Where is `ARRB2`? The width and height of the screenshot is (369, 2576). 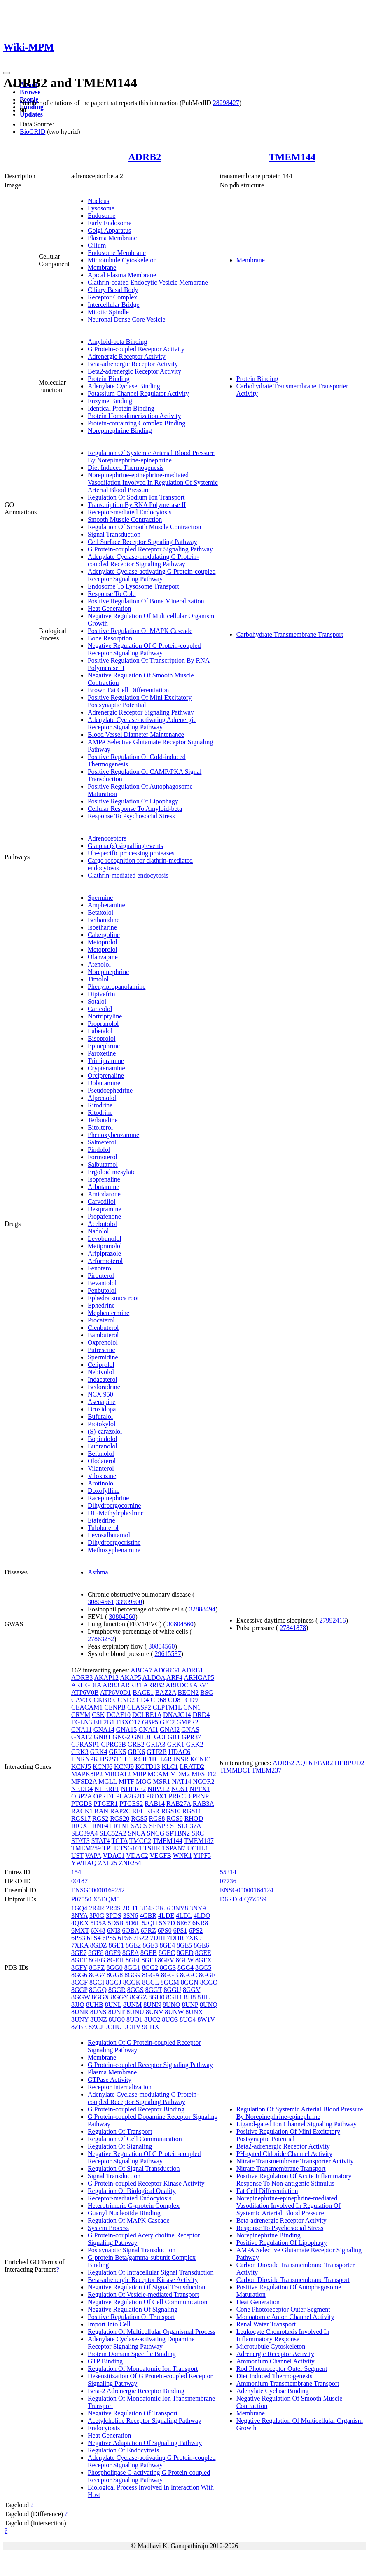 ARRB2 is located at coordinates (154, 1685).